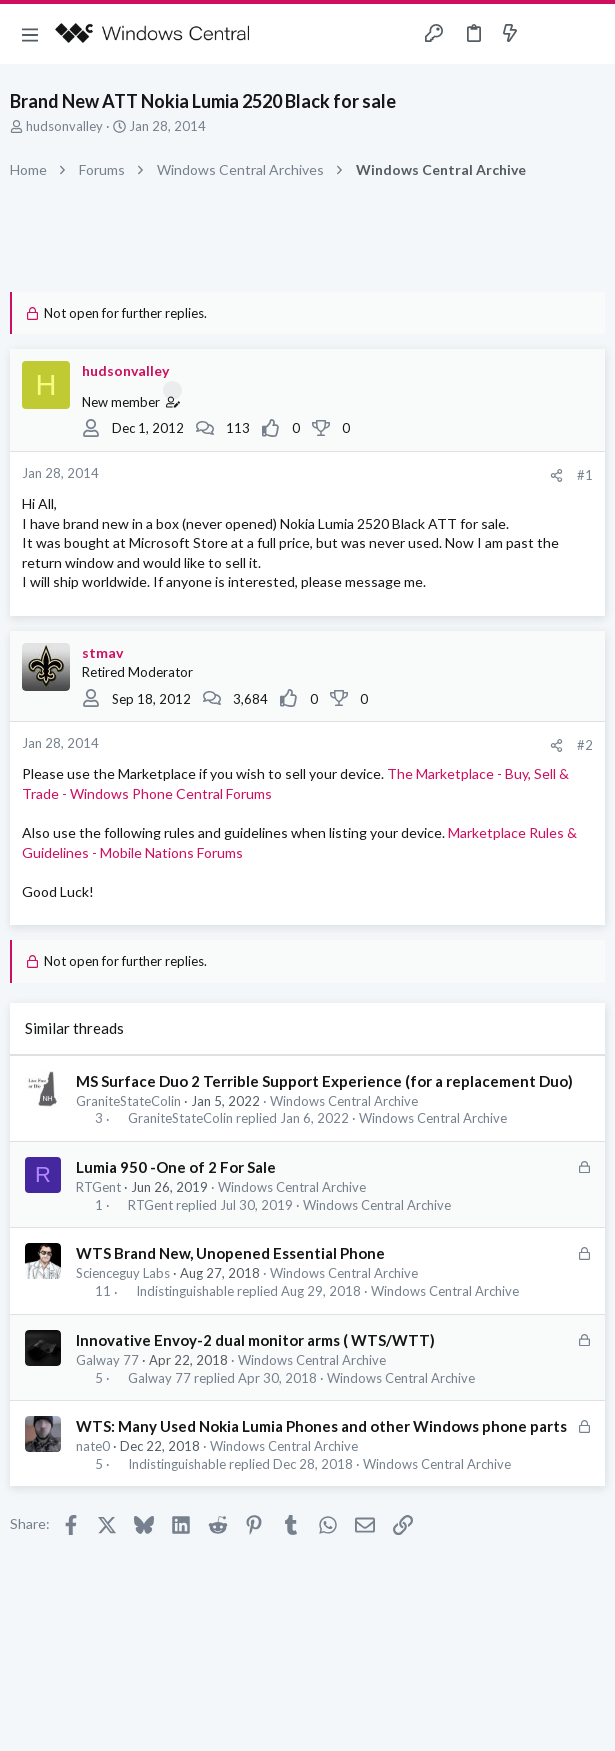 This screenshot has width=615, height=1751. What do you see at coordinates (30, 34) in the screenshot?
I see `[button]` at bounding box center [30, 34].